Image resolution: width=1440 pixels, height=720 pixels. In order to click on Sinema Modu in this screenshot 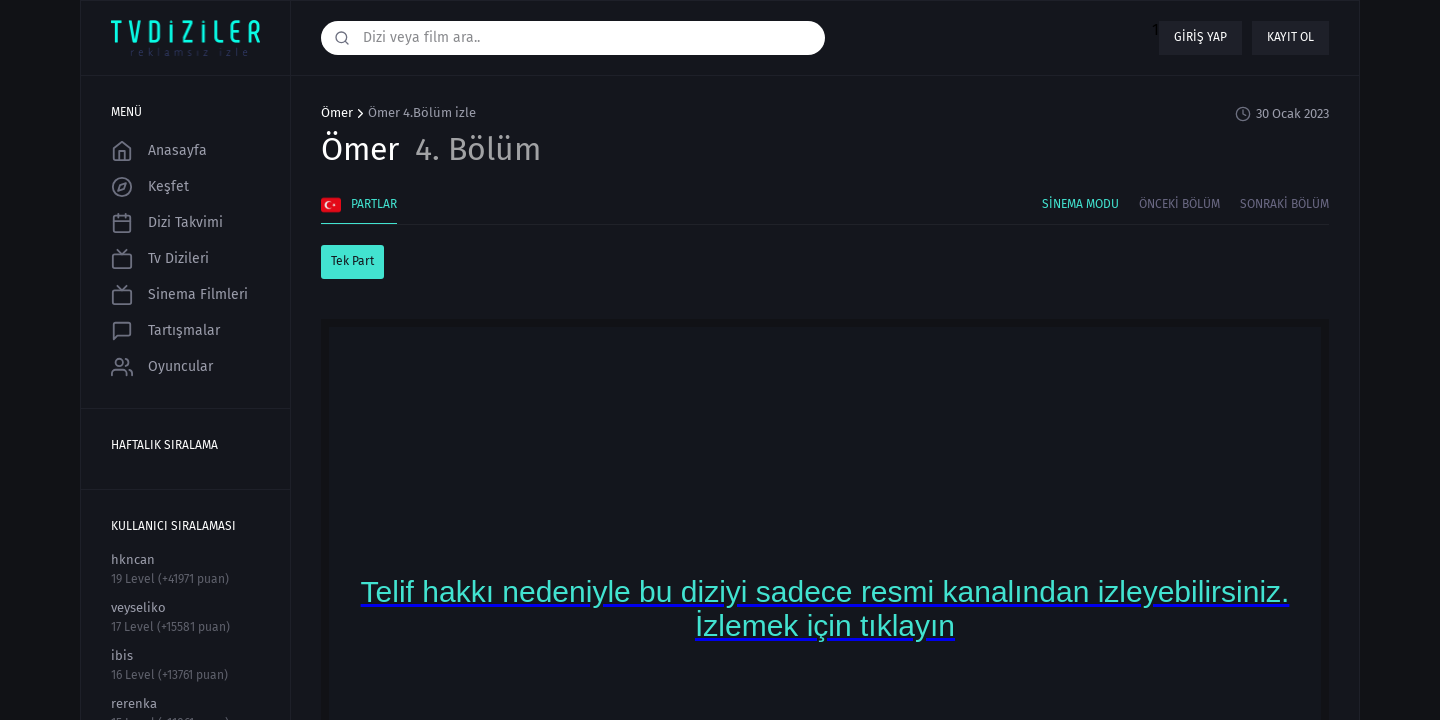, I will do `click(1080, 204)`.